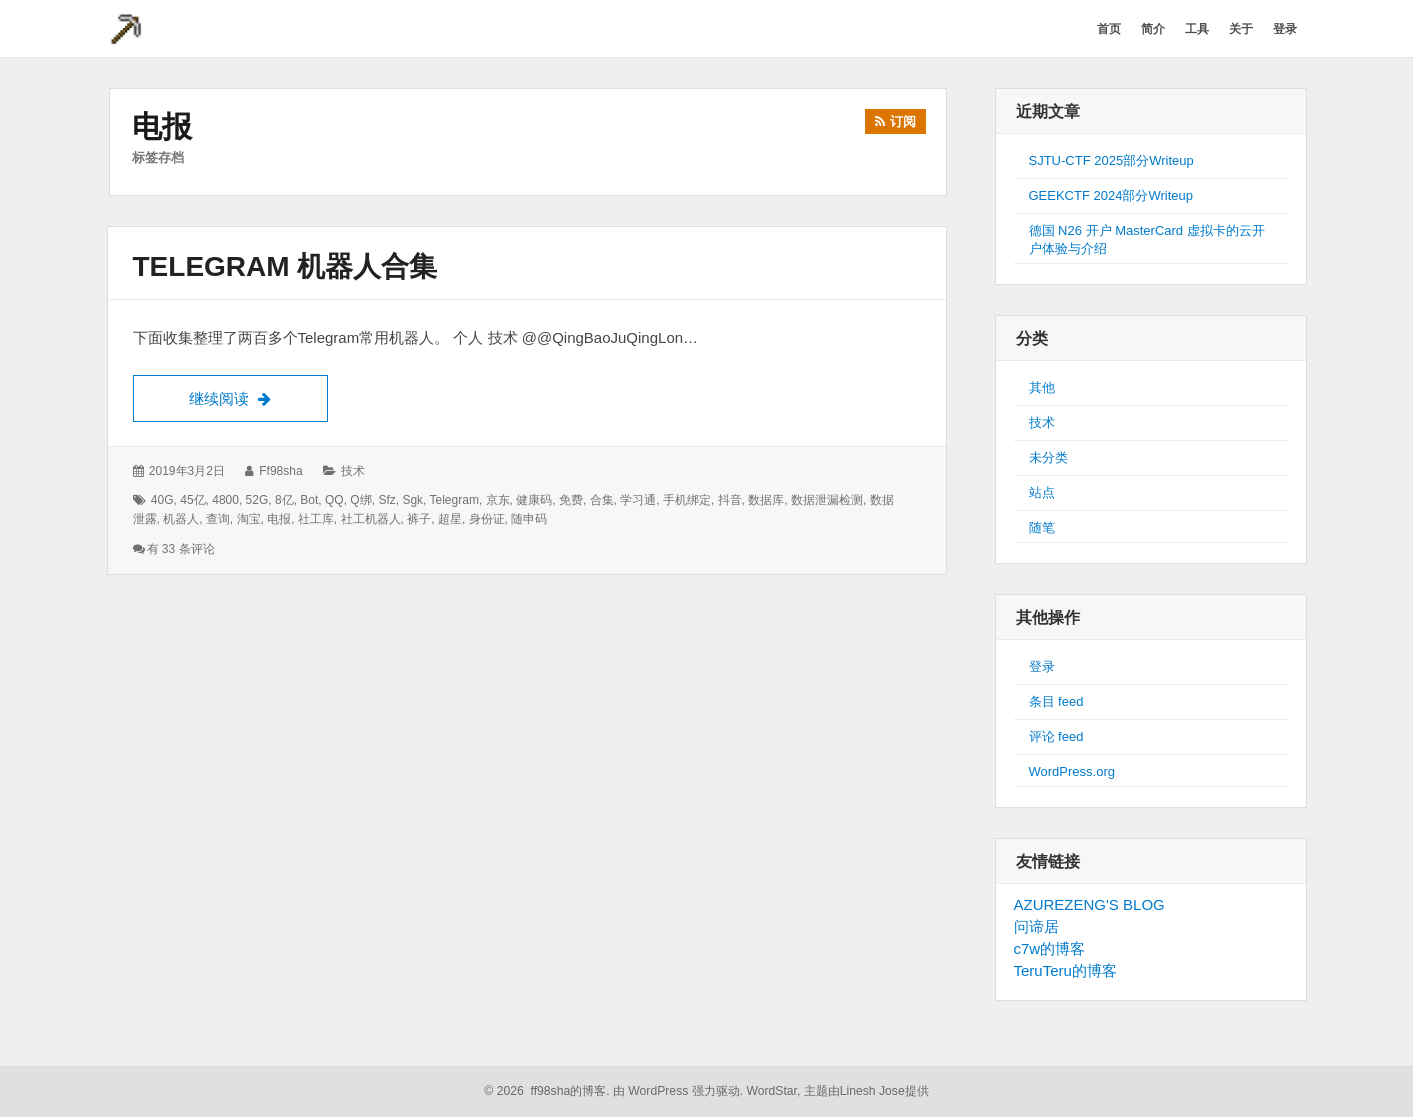  I want to click on 站点, so click(1042, 492).